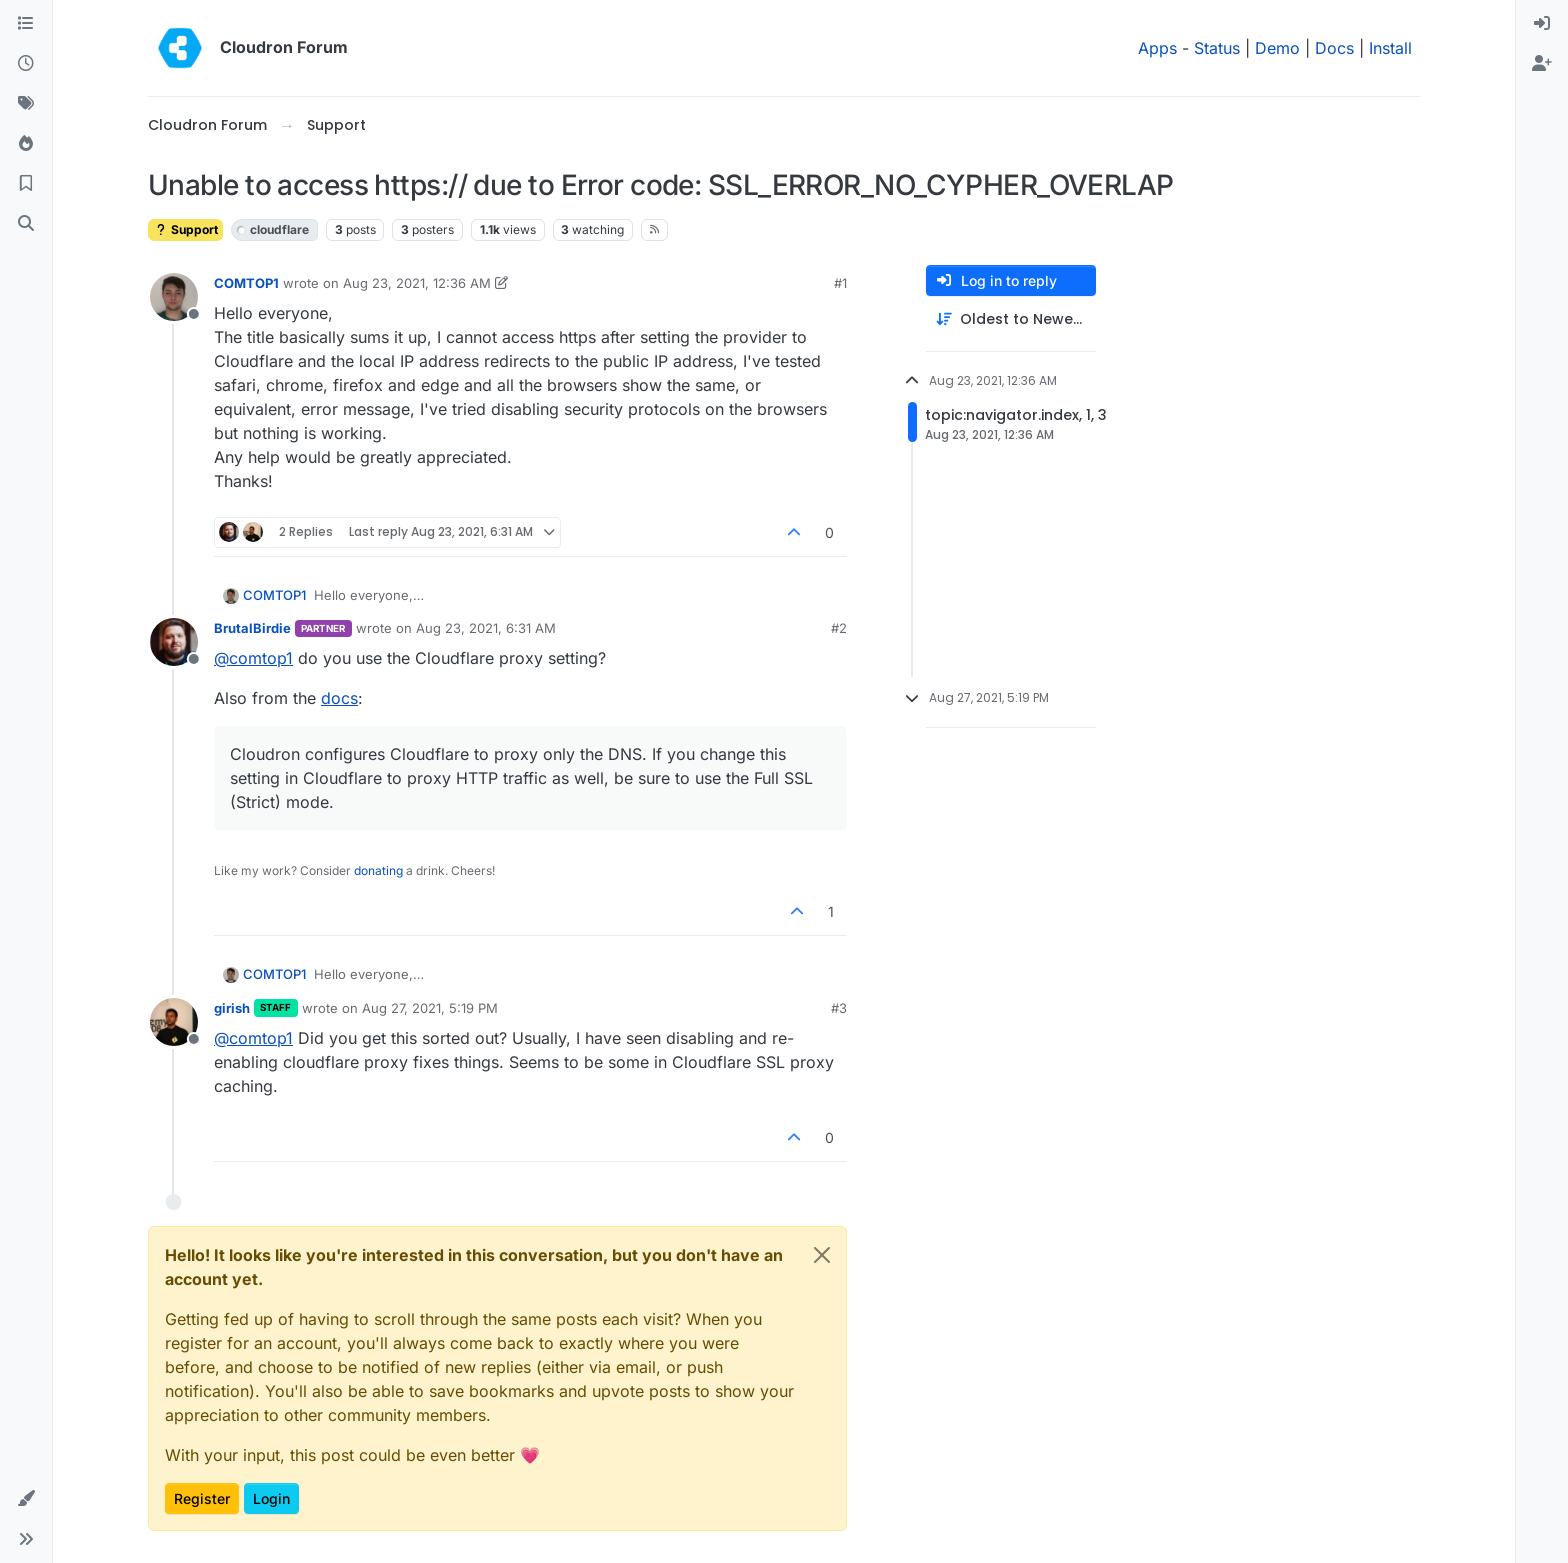 The image size is (1568, 1563). What do you see at coordinates (378, 870) in the screenshot?
I see `donating` at bounding box center [378, 870].